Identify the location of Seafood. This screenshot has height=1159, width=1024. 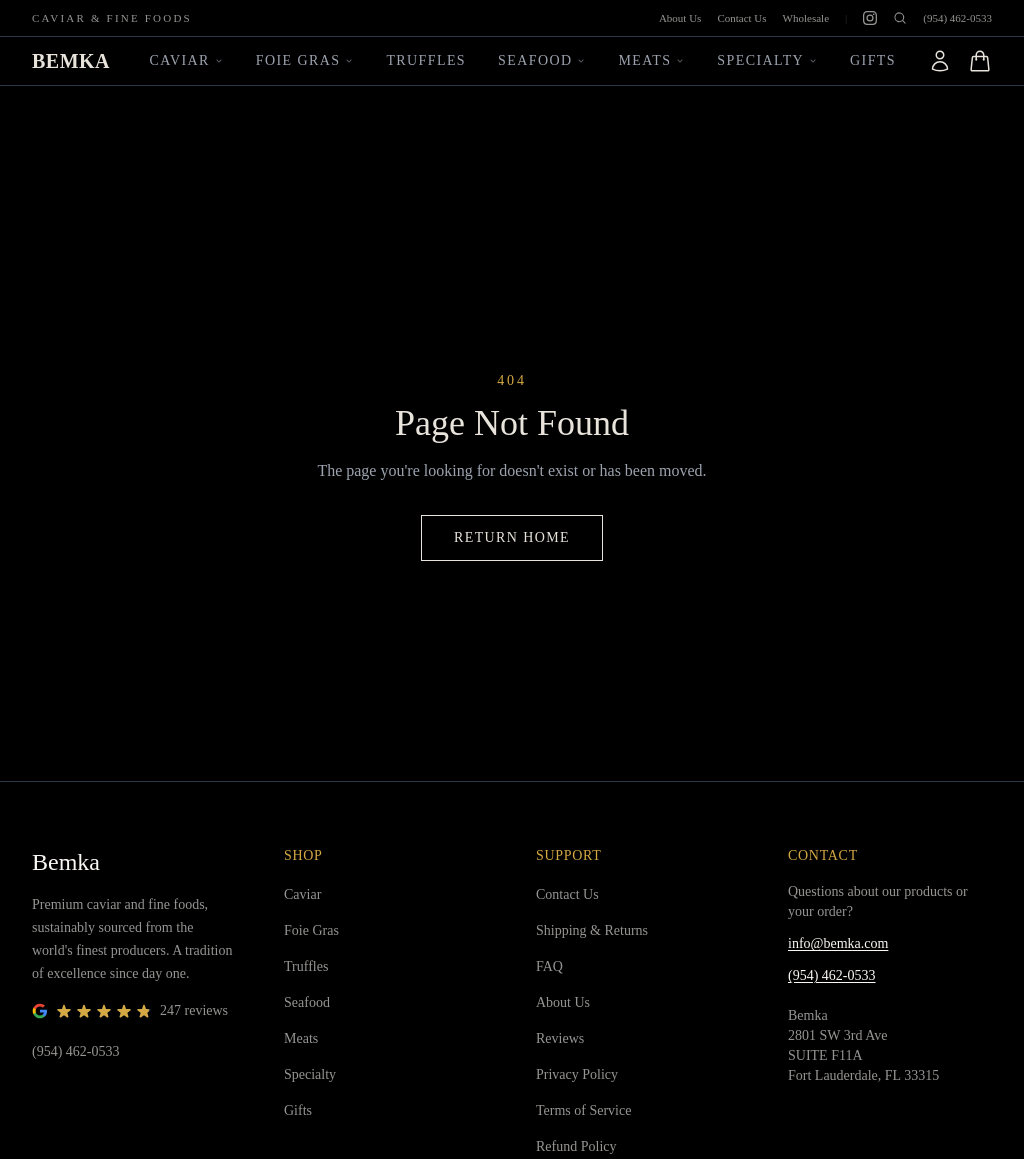
(542, 60).